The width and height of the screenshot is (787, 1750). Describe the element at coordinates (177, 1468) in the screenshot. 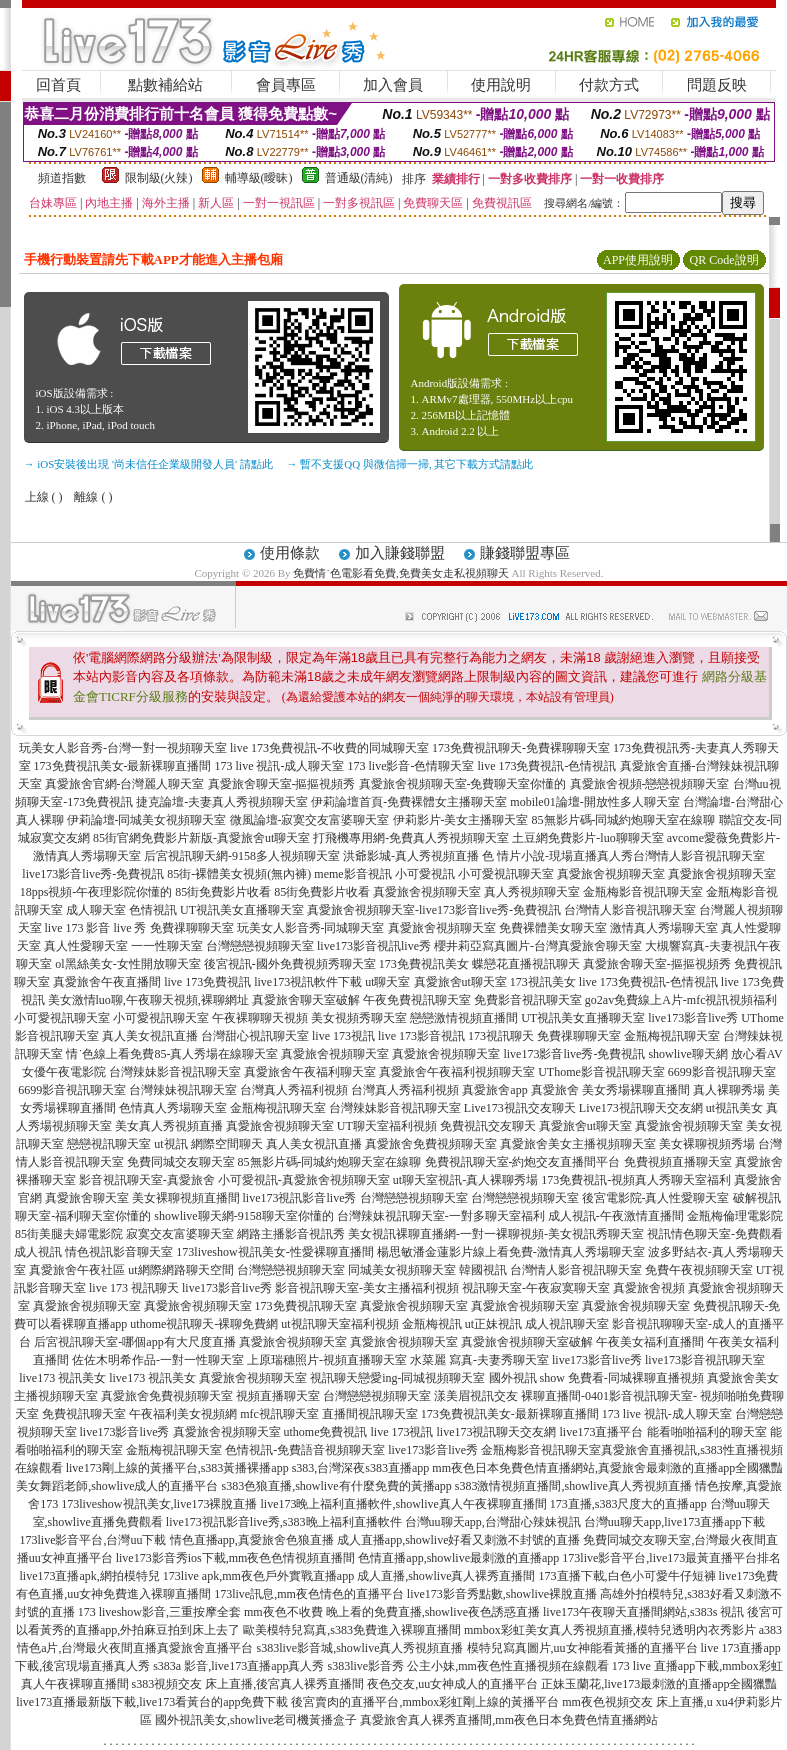

I see `live173剛上線的黃播平台,s383黃播裸播app` at that location.